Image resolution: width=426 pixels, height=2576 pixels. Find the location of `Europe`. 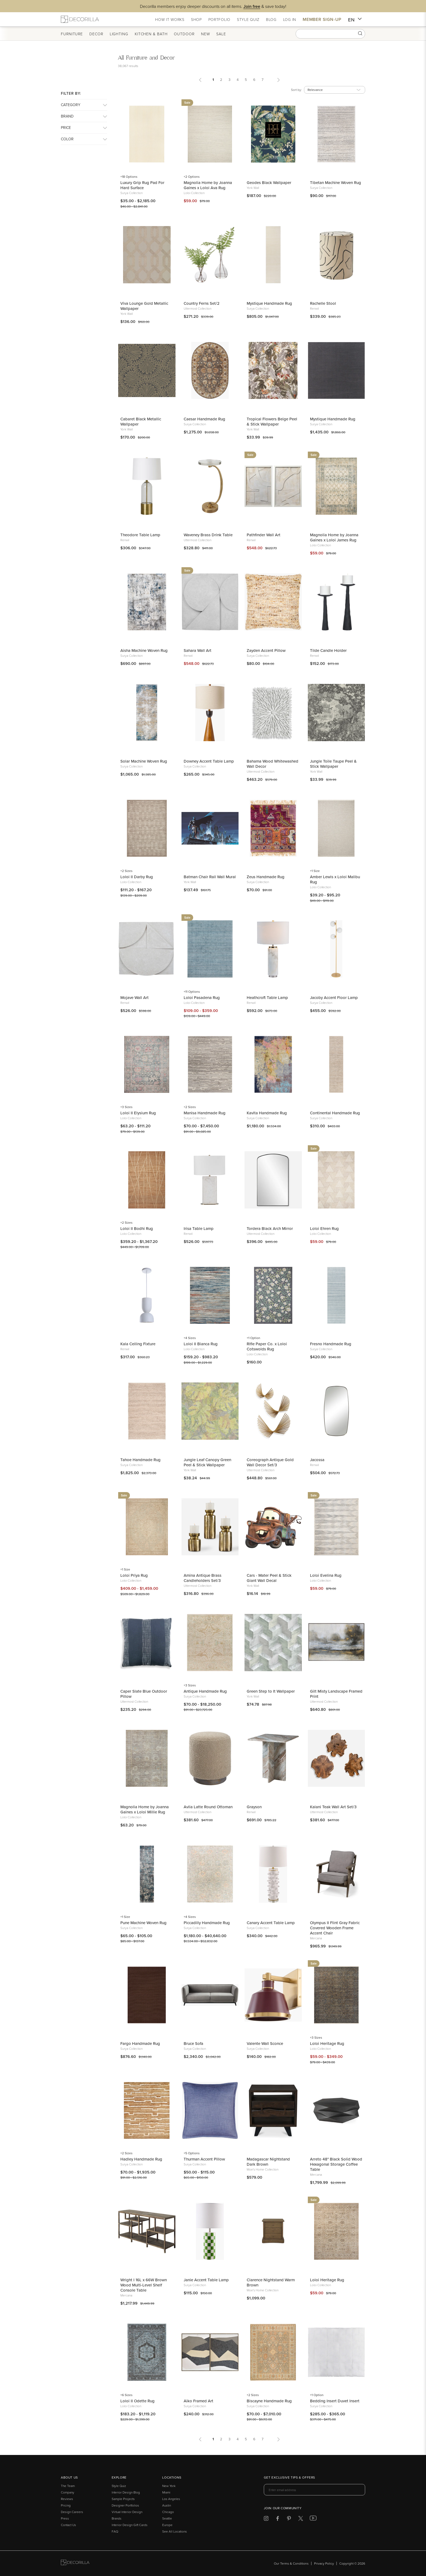

Europe is located at coordinates (167, 2525).